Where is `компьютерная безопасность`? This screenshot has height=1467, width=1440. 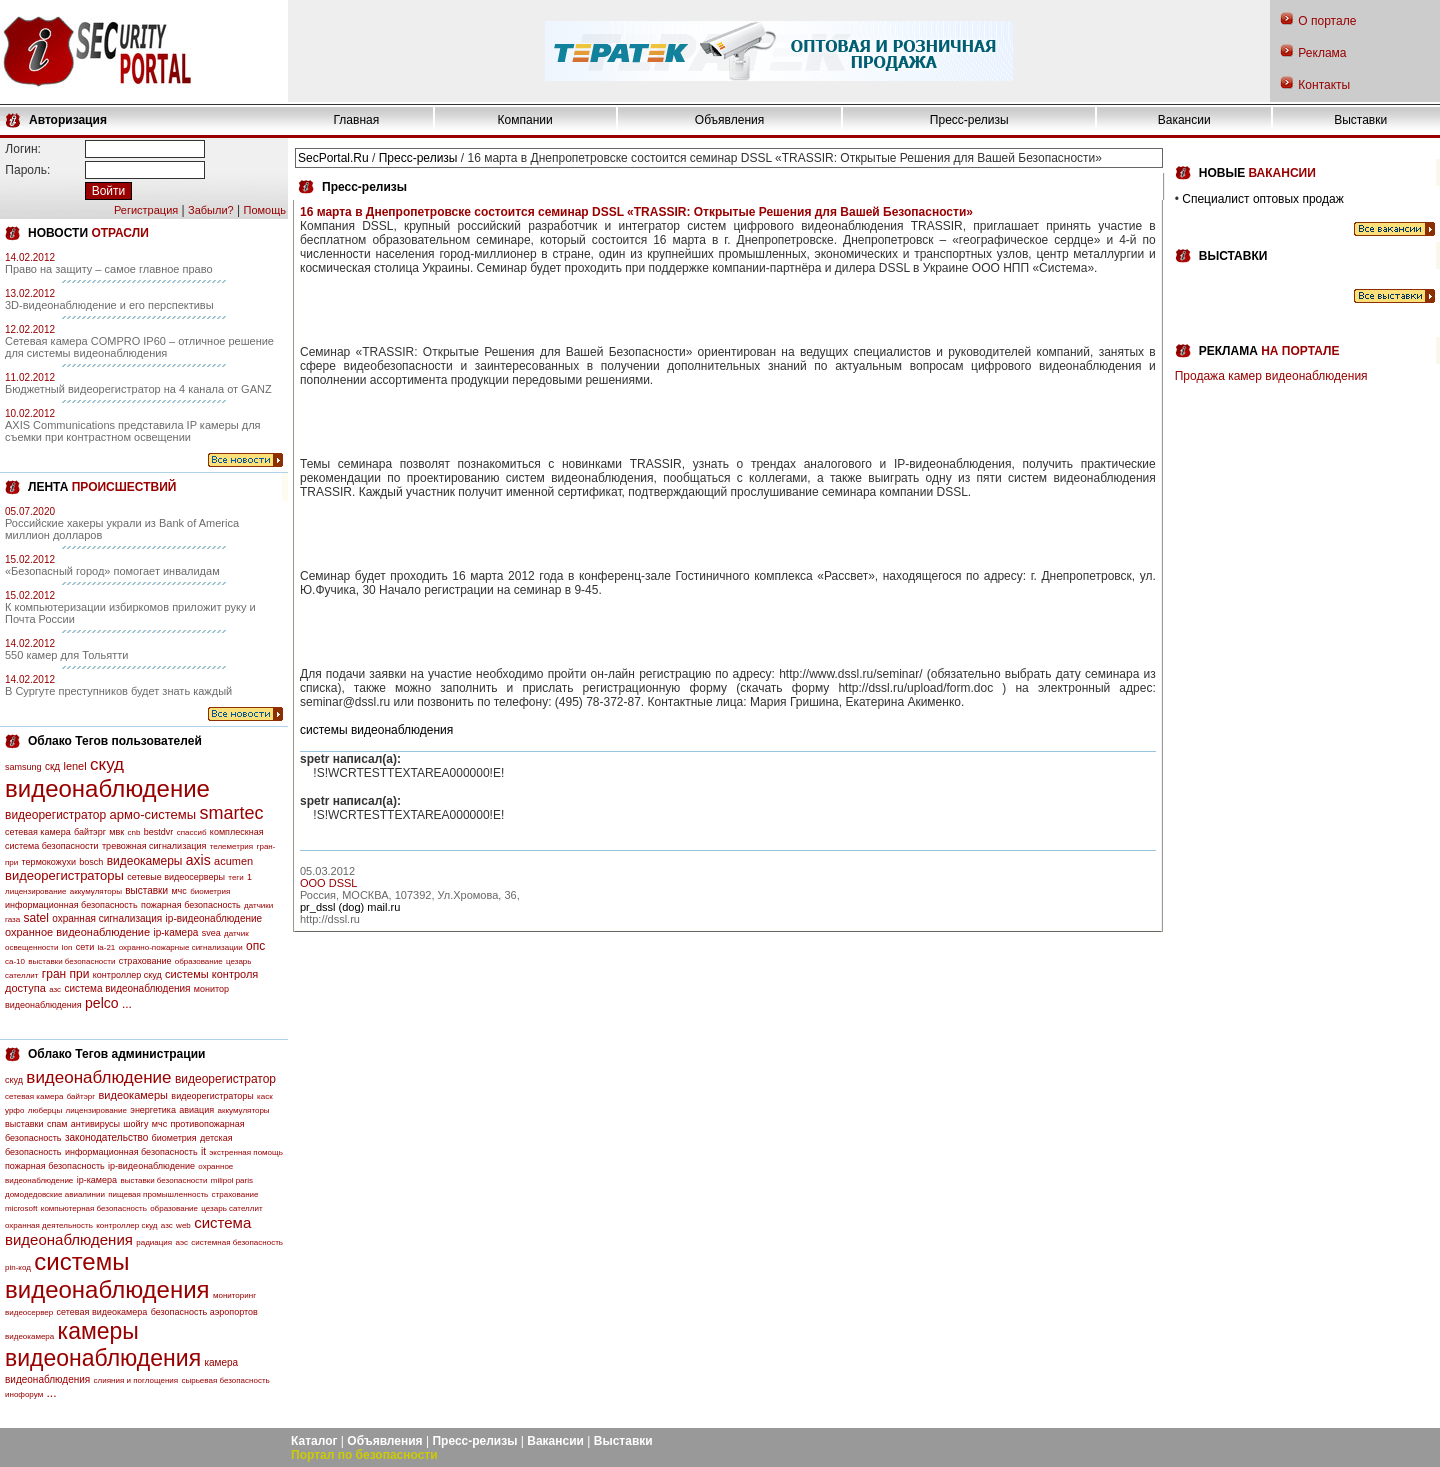 компьютерная безопасность is located at coordinates (94, 1208).